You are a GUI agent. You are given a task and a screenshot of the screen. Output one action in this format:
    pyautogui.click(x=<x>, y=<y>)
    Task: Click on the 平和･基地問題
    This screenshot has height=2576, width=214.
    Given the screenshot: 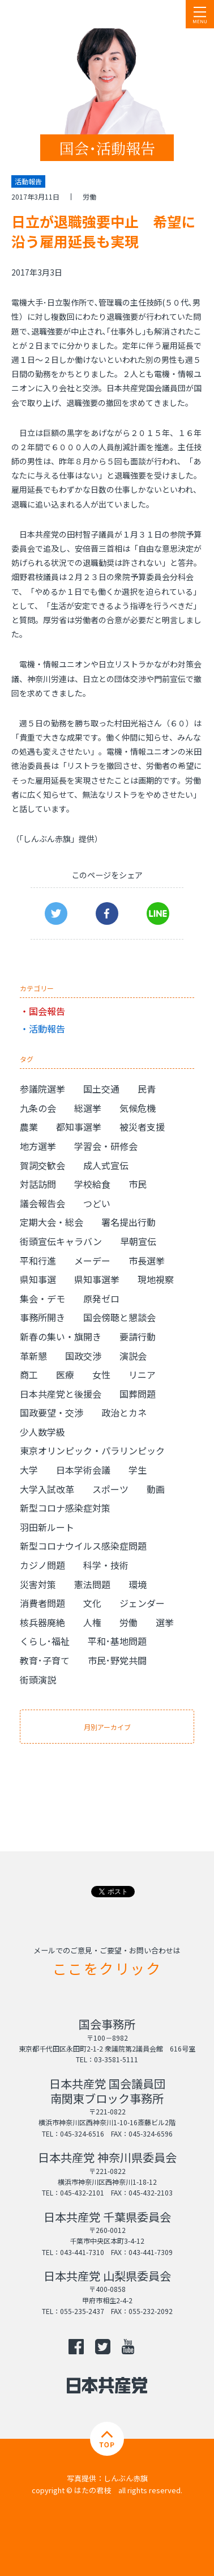 What is the action you would take?
    pyautogui.click(x=117, y=1641)
    